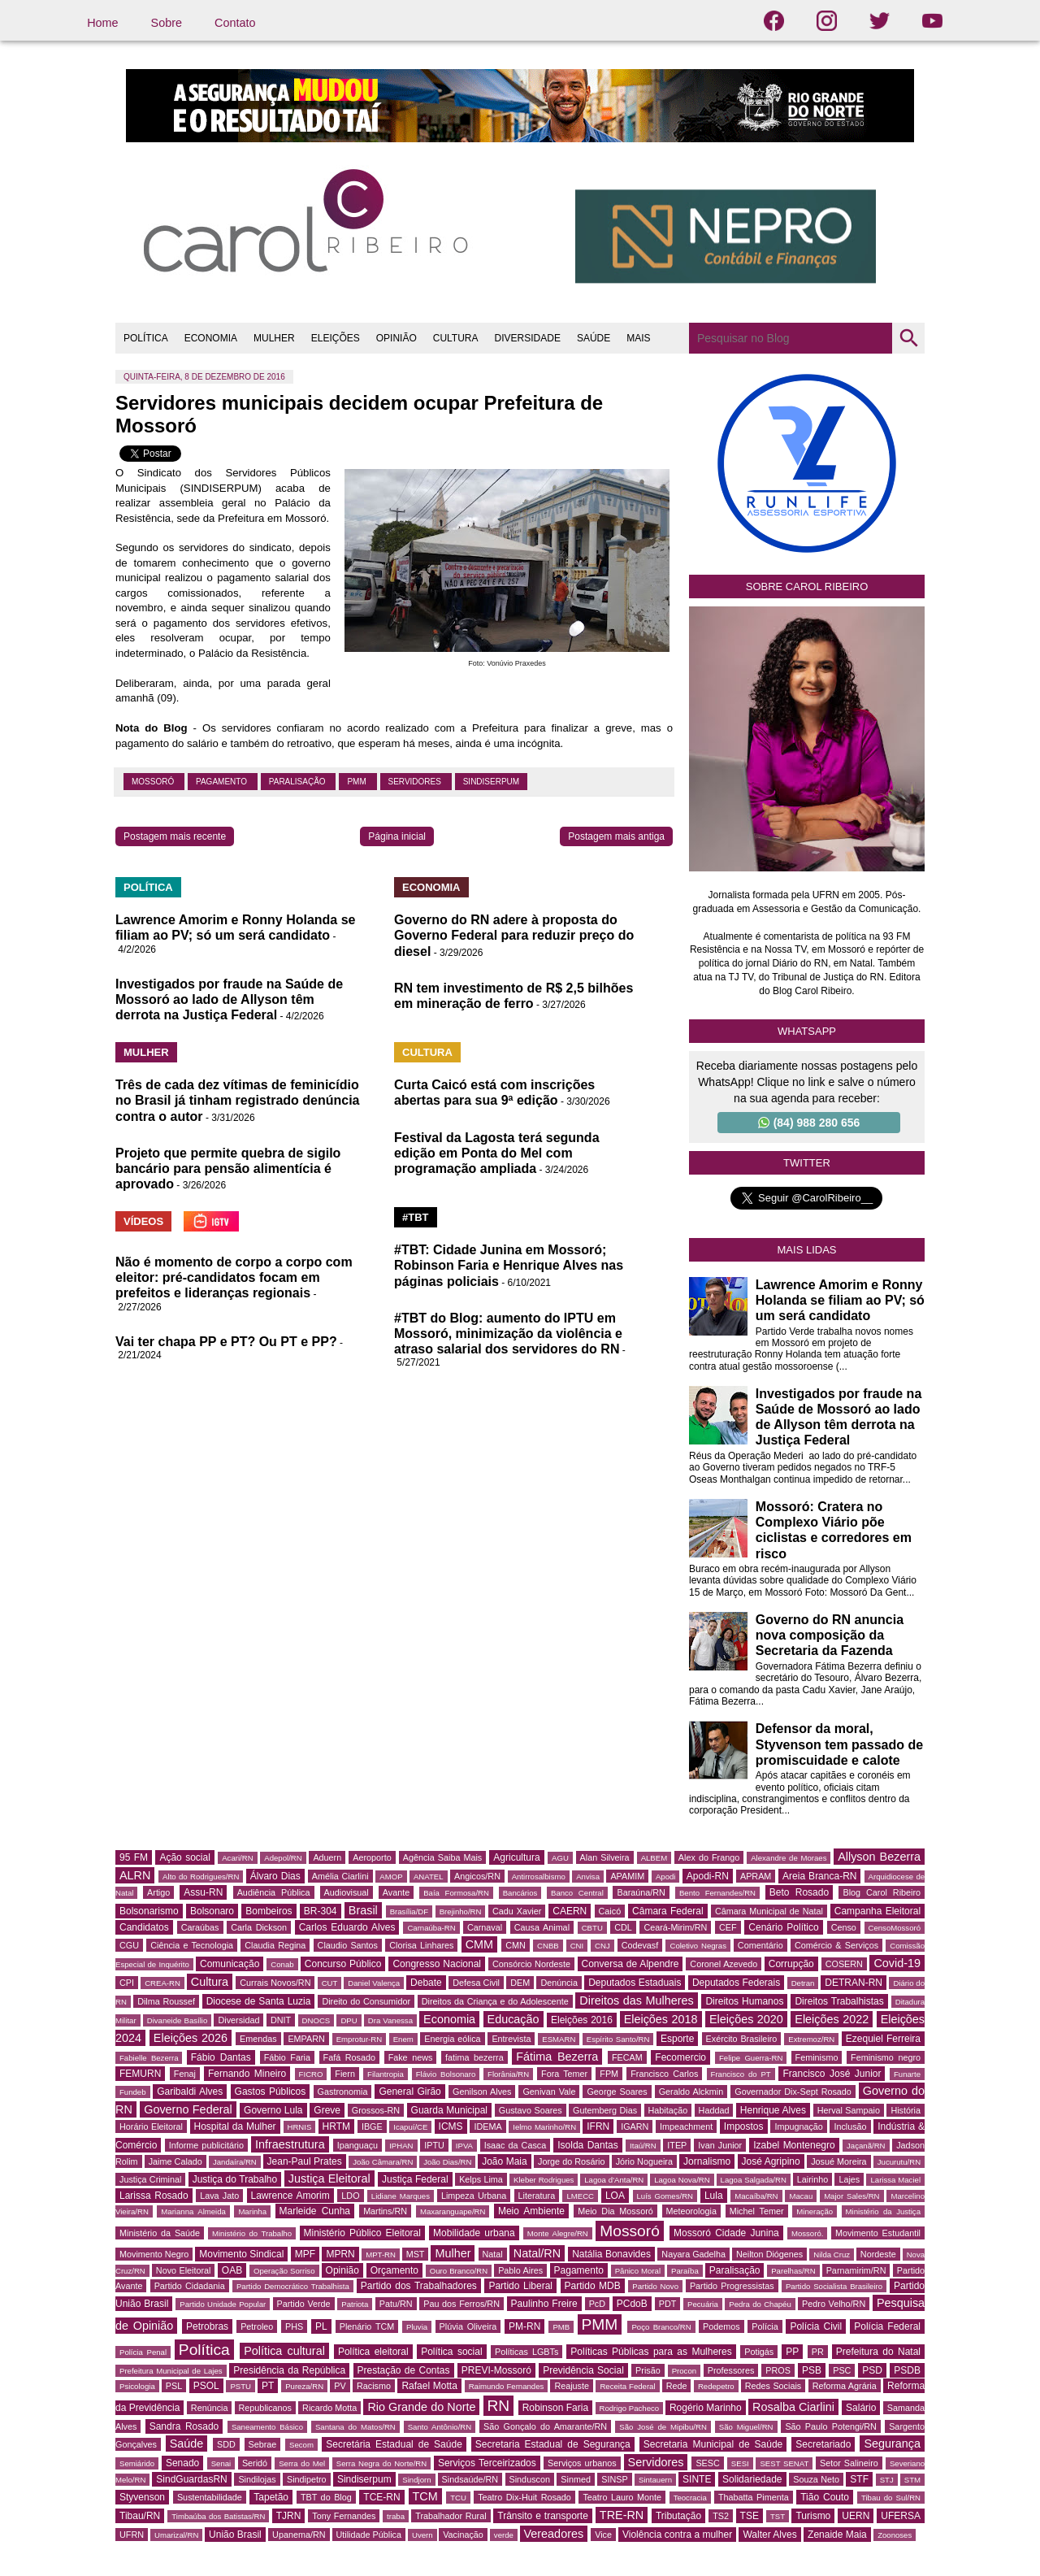  What do you see at coordinates (587, 2145) in the screenshot?
I see `Isolda Dantas` at bounding box center [587, 2145].